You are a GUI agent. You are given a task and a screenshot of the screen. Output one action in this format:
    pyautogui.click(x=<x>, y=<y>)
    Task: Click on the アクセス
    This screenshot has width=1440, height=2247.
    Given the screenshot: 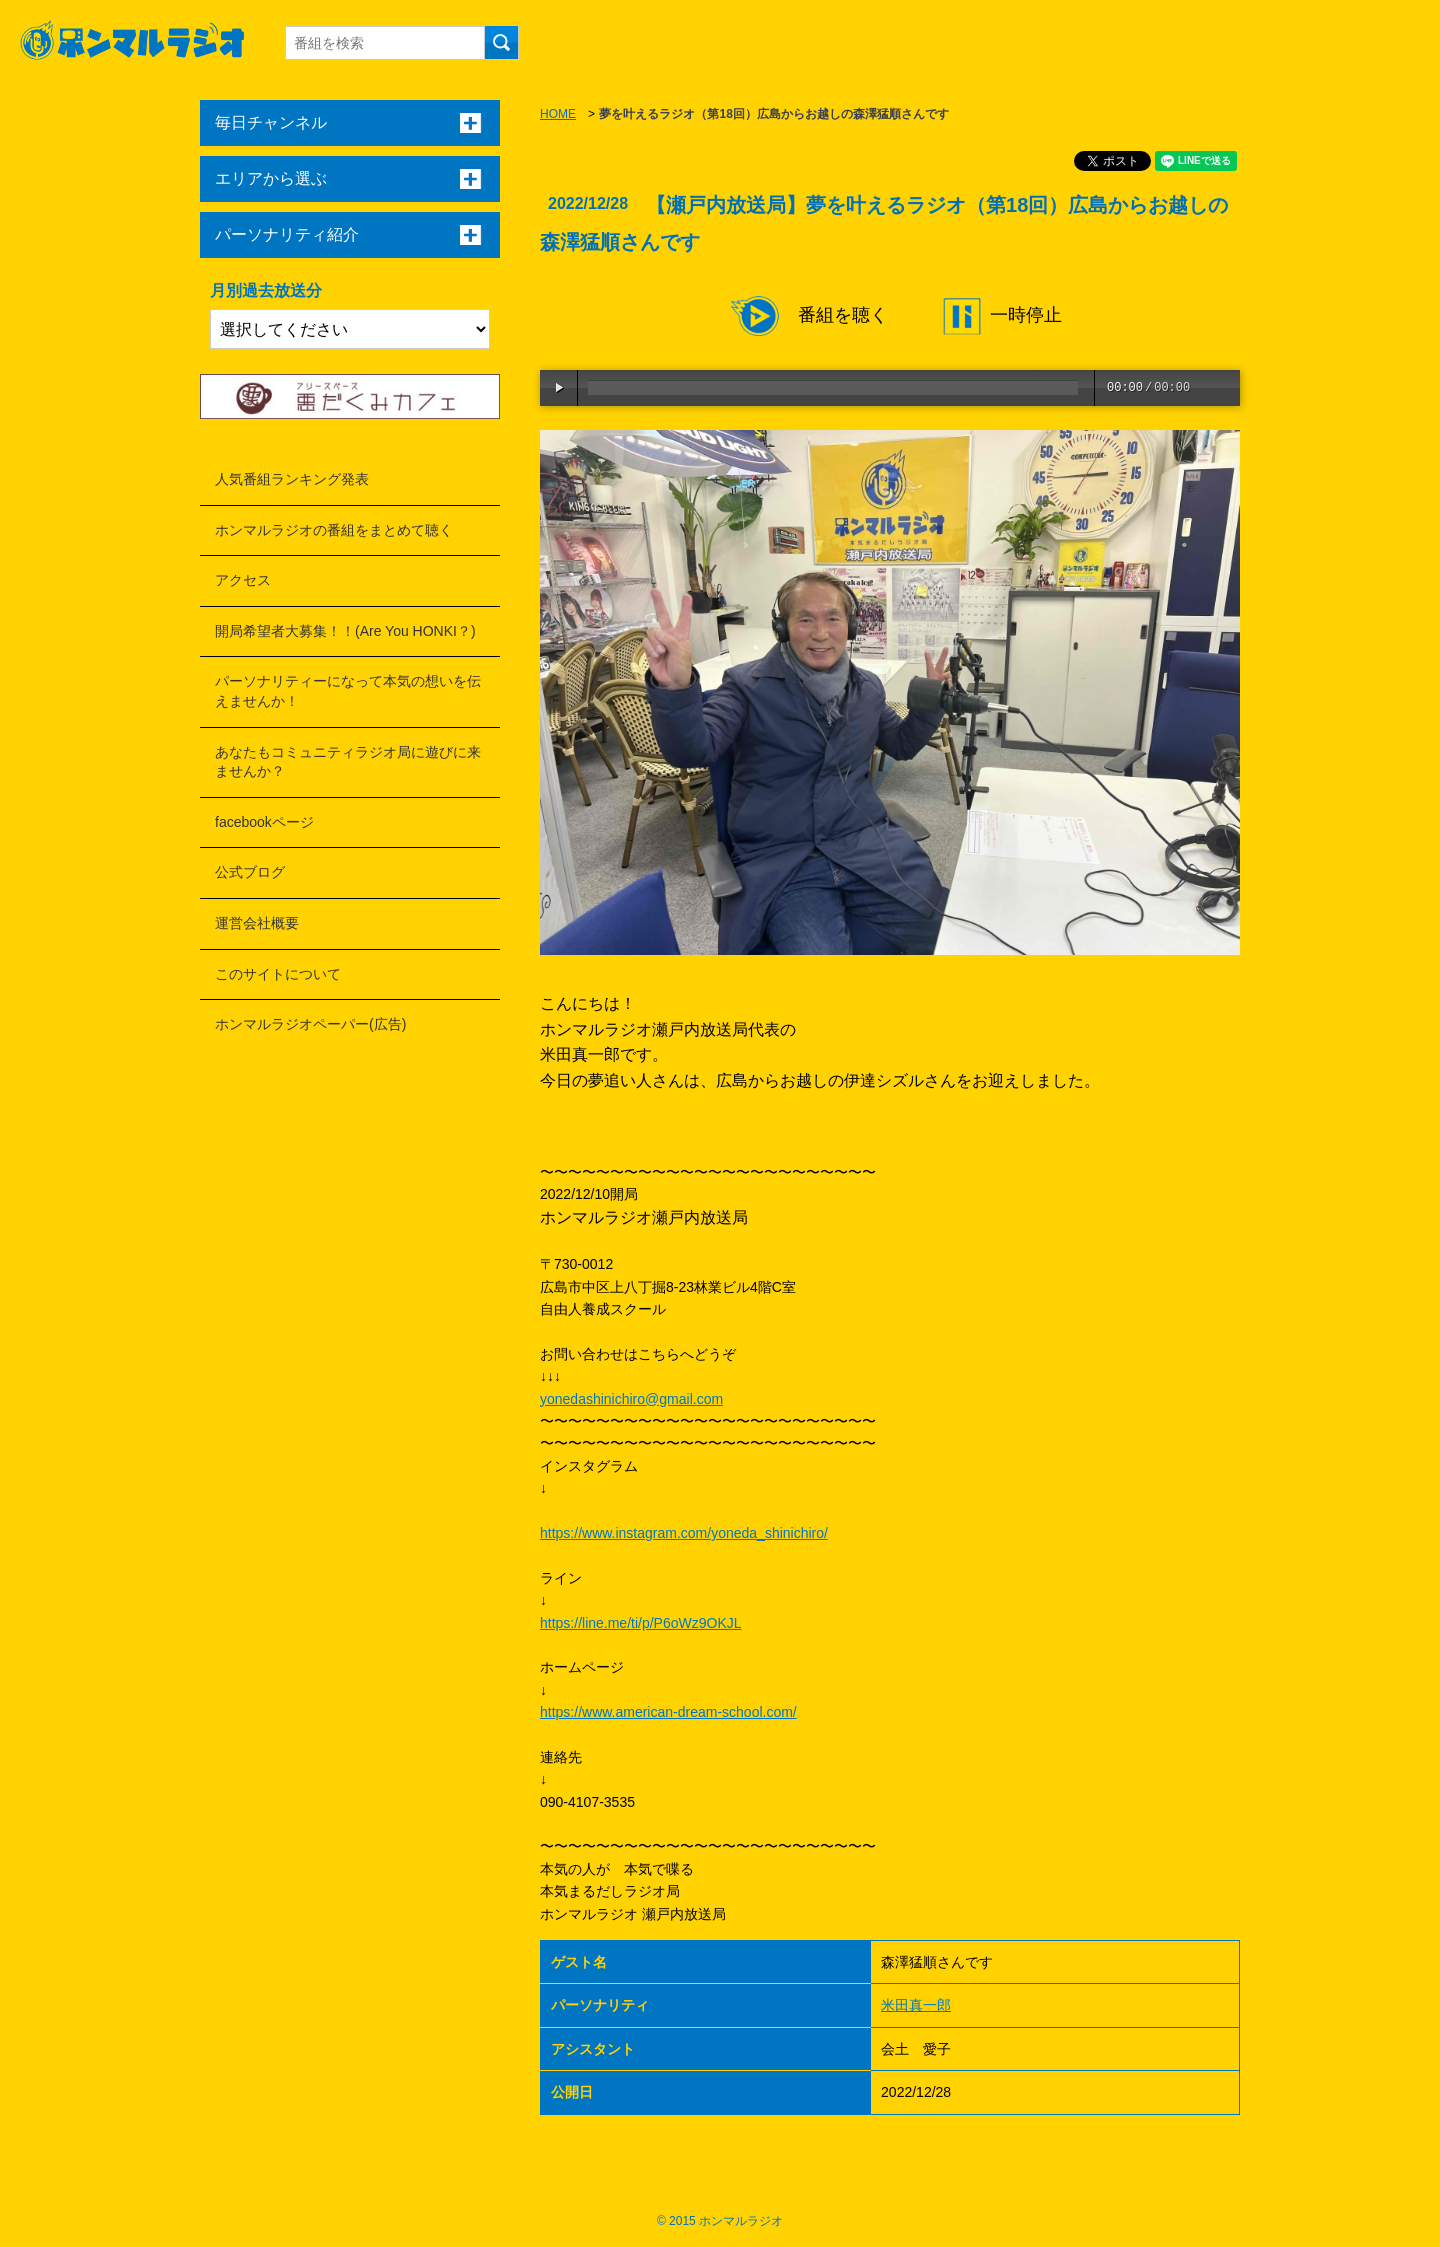 What is the action you would take?
    pyautogui.click(x=243, y=580)
    